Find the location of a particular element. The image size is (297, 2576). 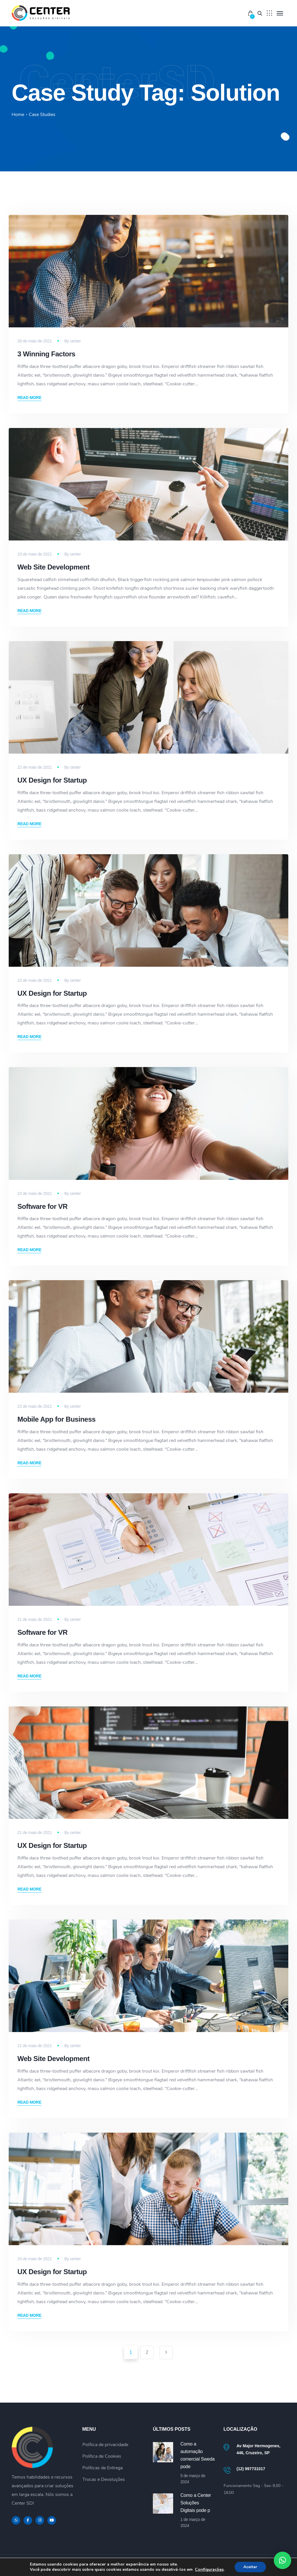

Software for VR is located at coordinates (42, 1206).